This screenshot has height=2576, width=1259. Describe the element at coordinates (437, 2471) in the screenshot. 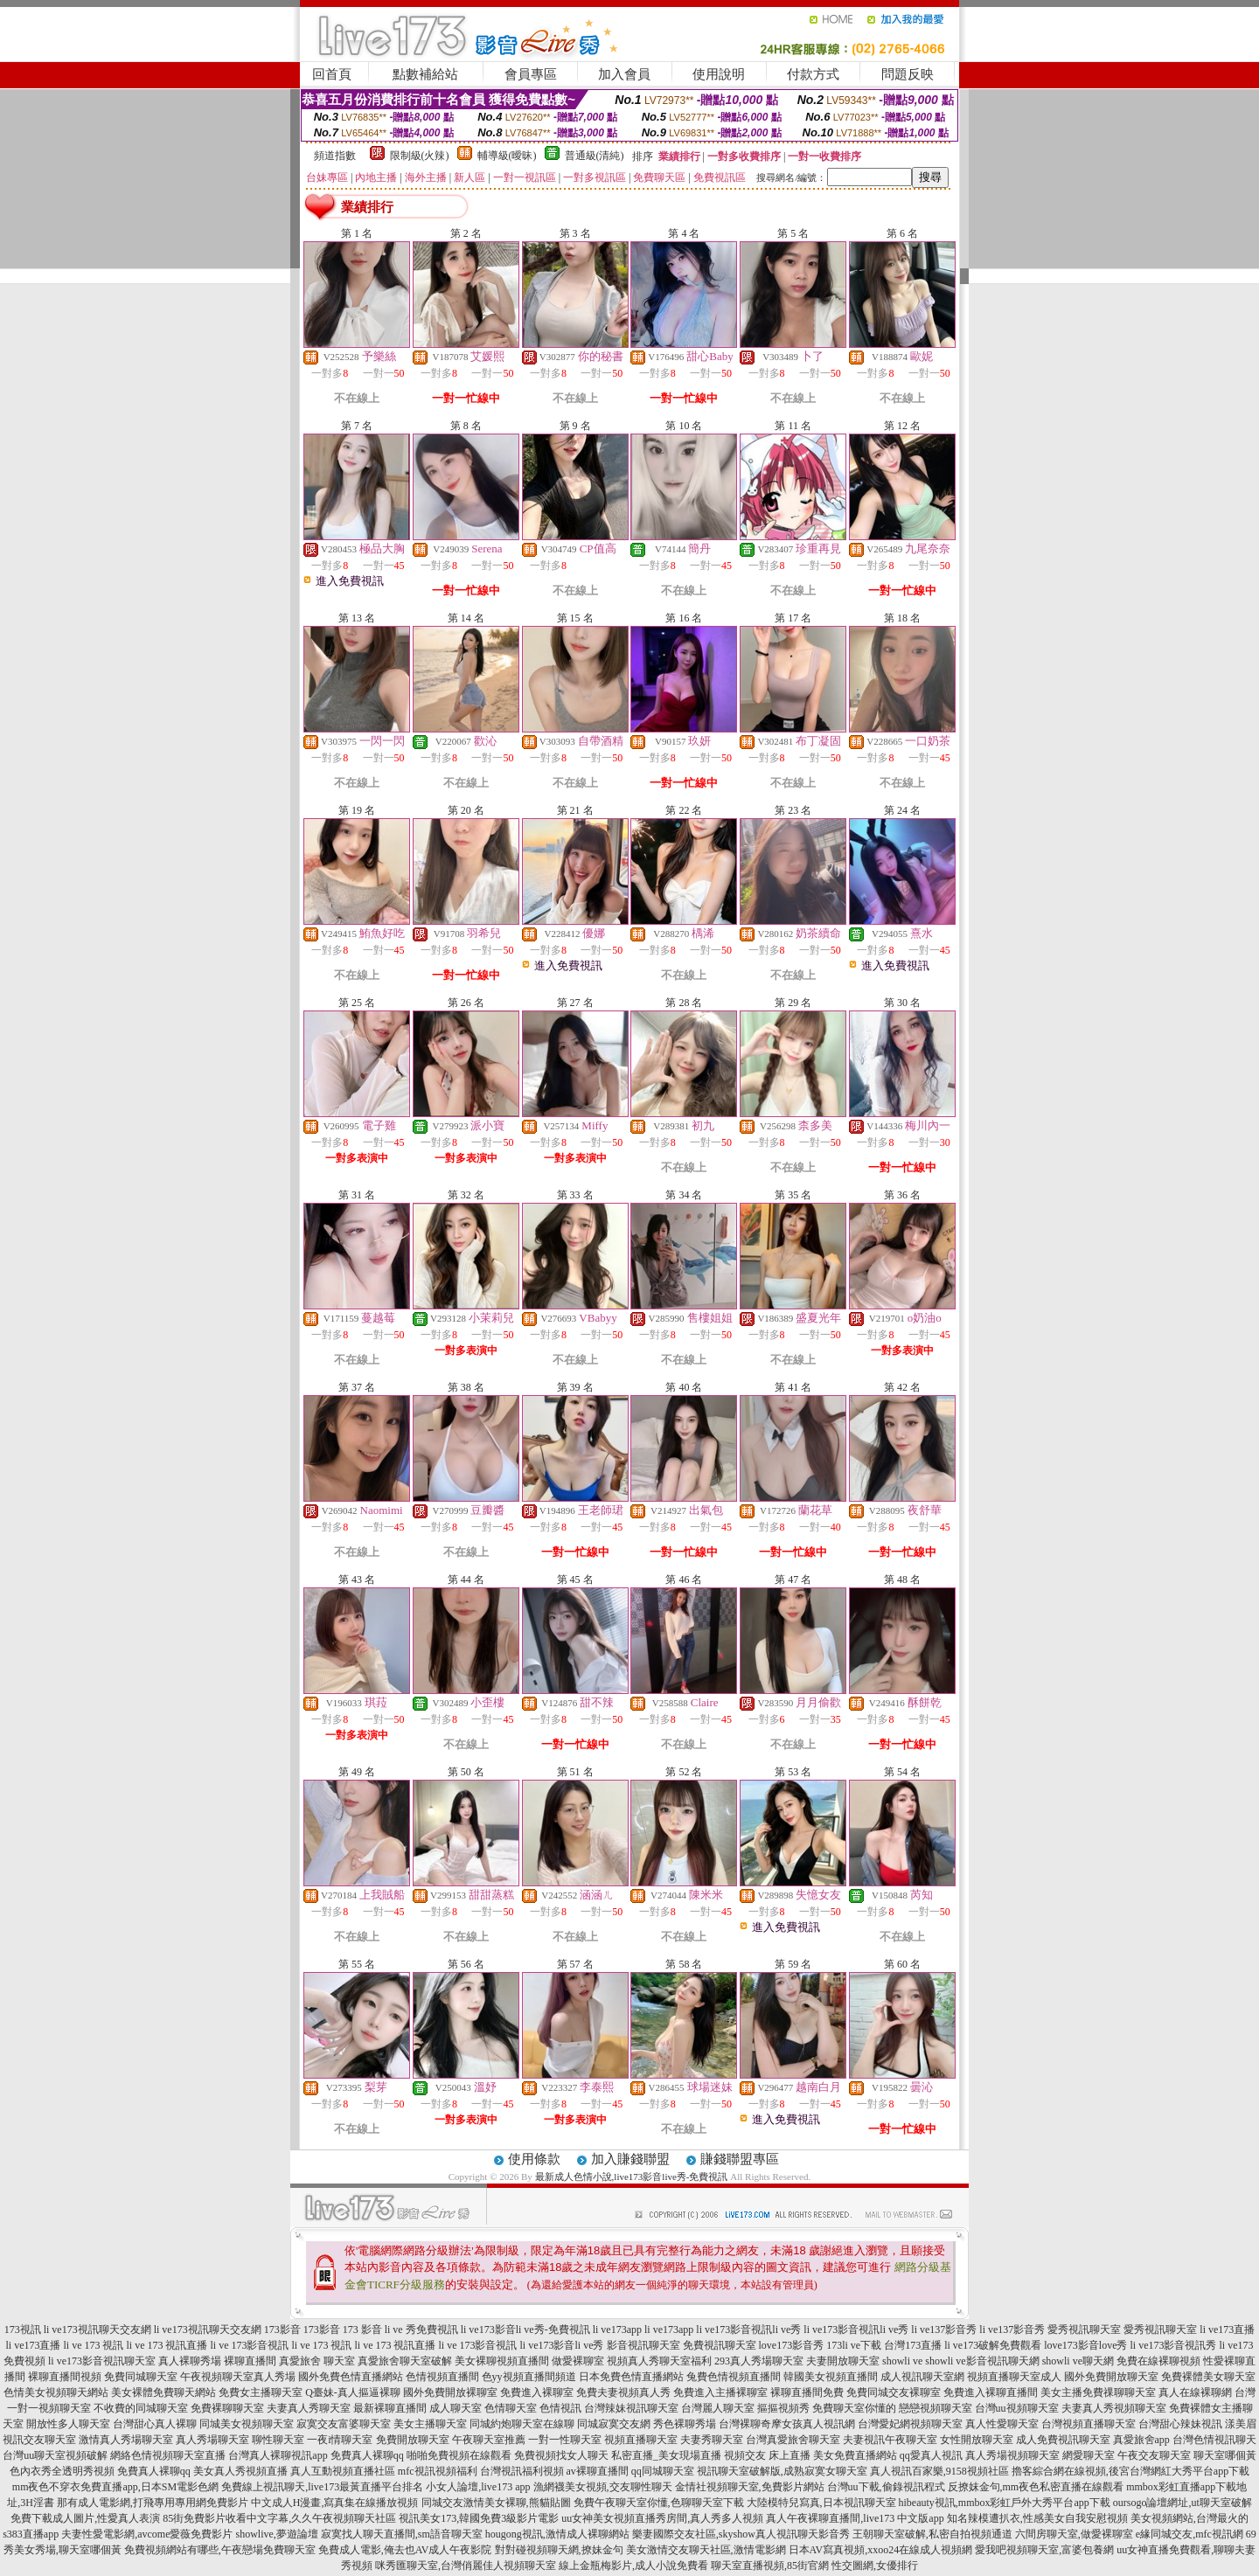

I see `mfc視訊視頻福利` at that location.